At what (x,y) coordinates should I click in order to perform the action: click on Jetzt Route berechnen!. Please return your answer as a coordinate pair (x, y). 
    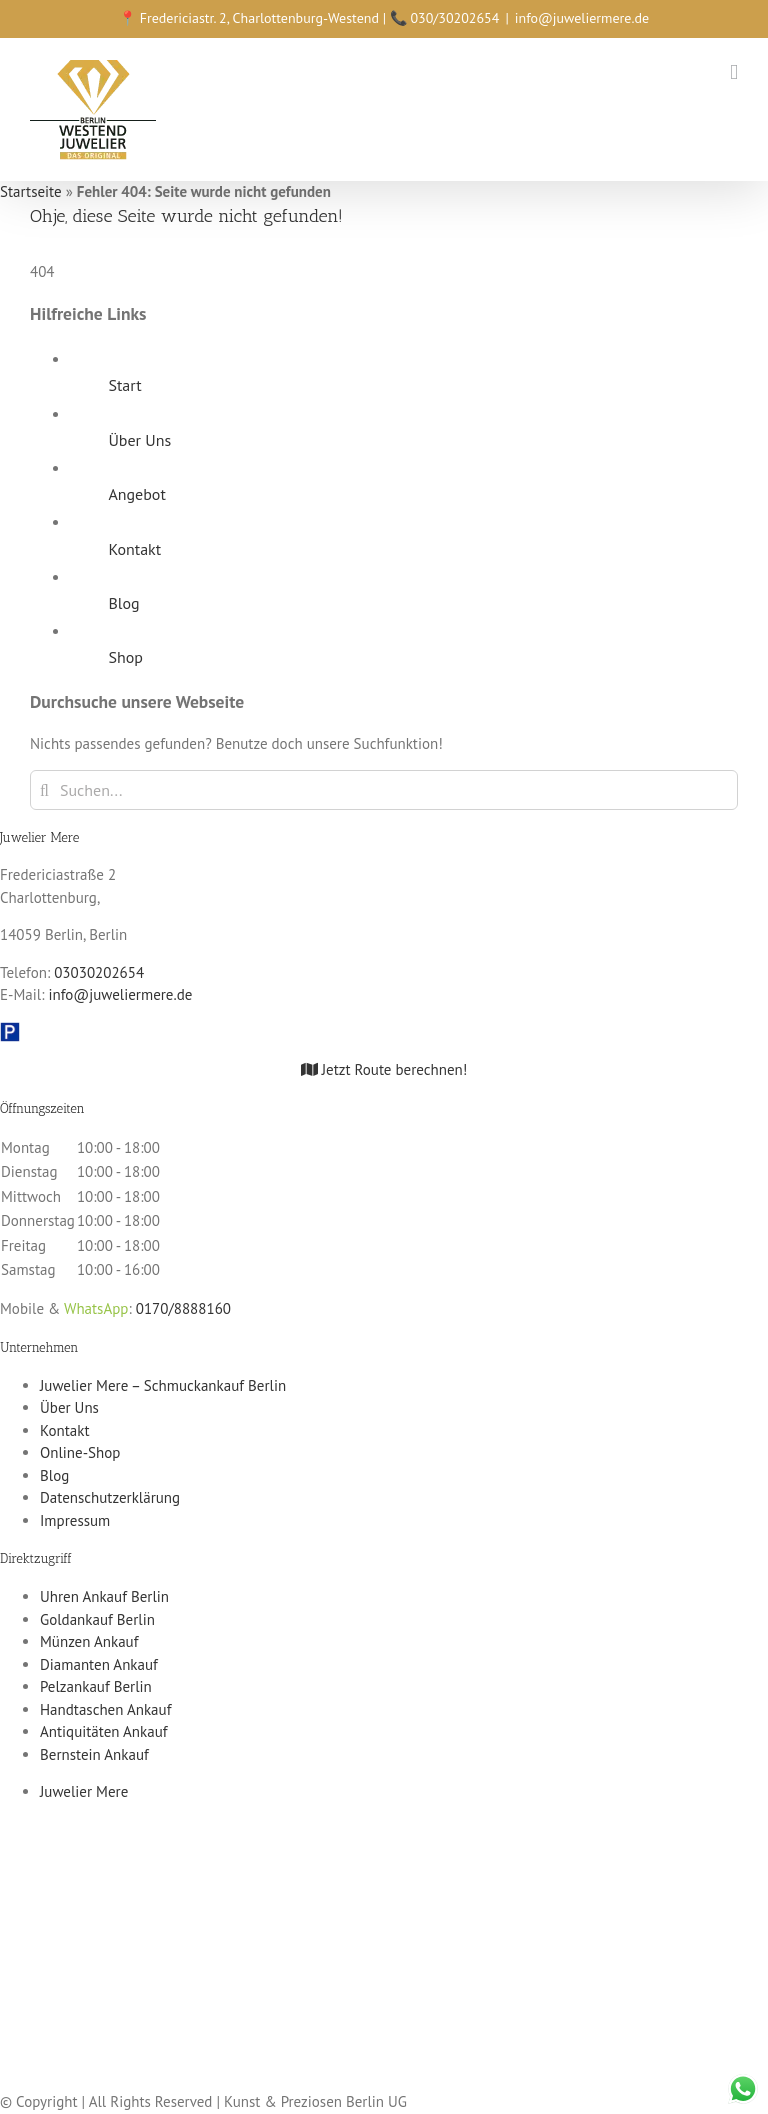
    Looking at the image, I should click on (384, 1069).